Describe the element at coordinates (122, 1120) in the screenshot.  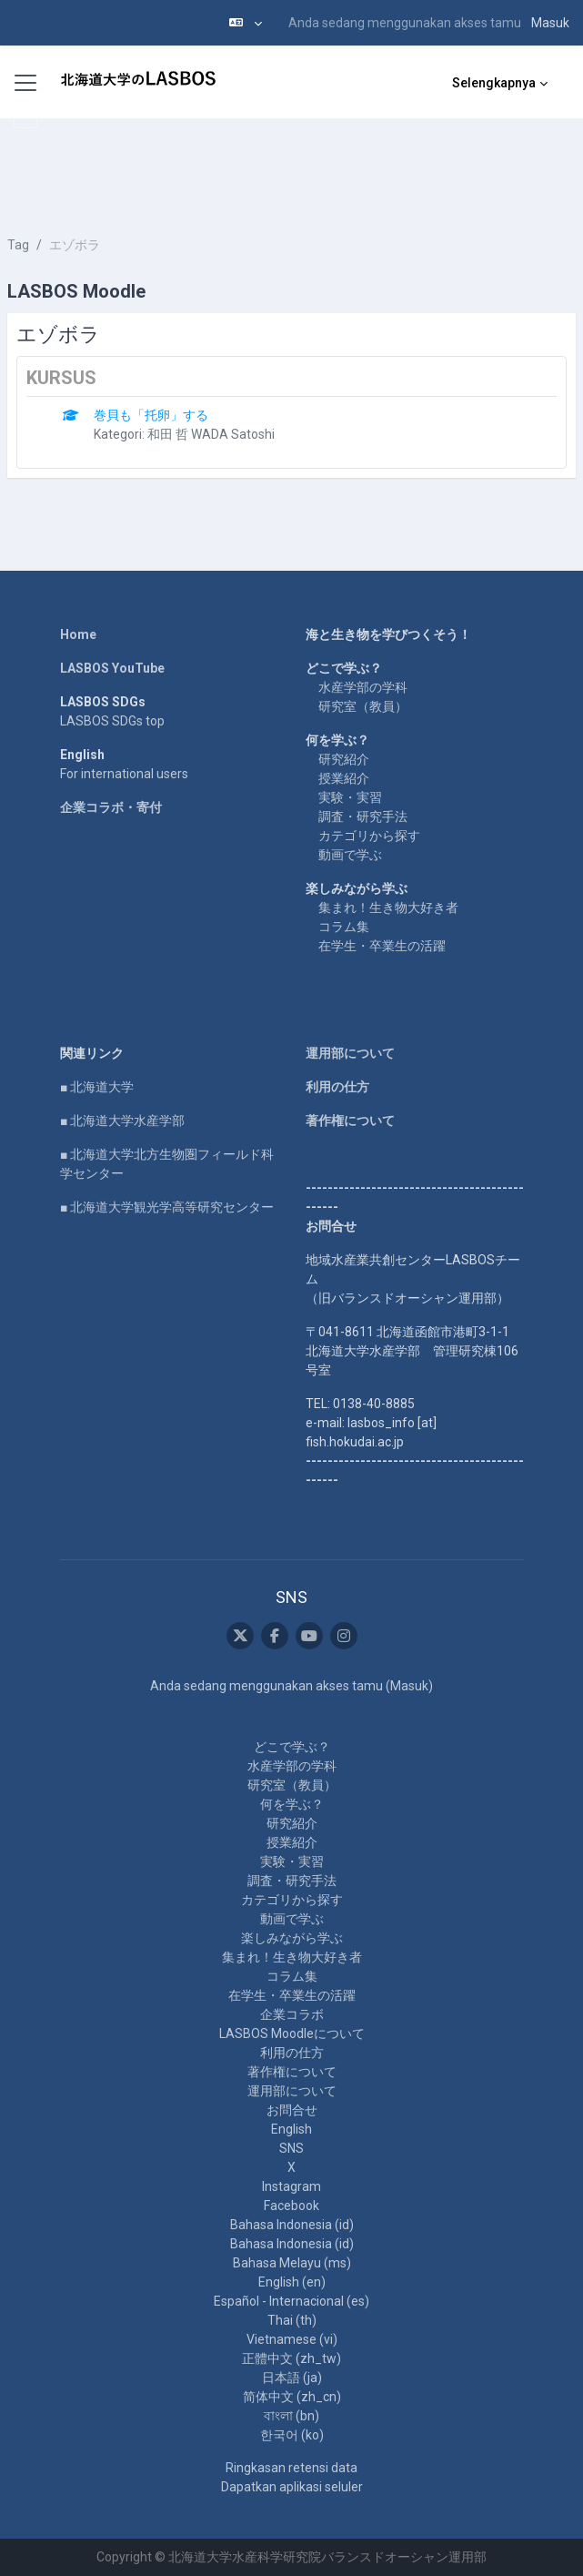
I see `■ 北海道大学水産学部` at that location.